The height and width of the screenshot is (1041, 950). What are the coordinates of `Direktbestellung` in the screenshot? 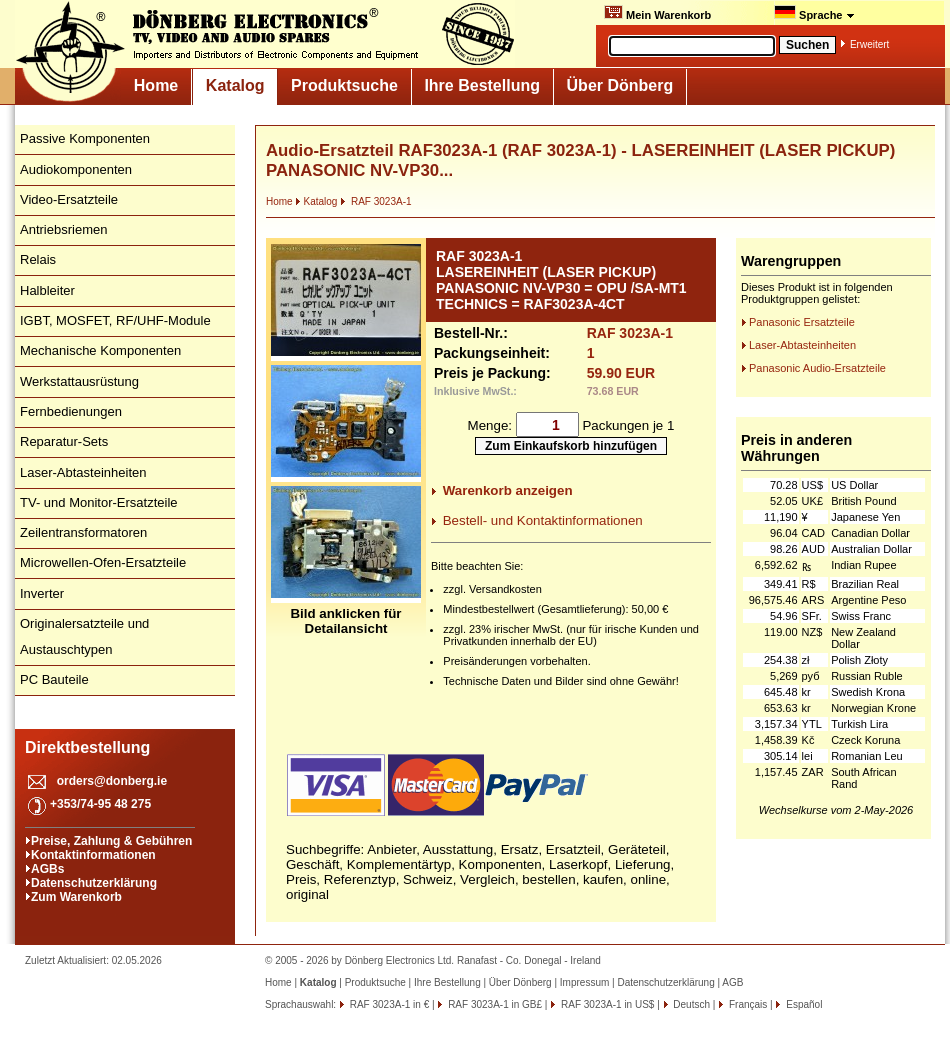 It's located at (87, 747).